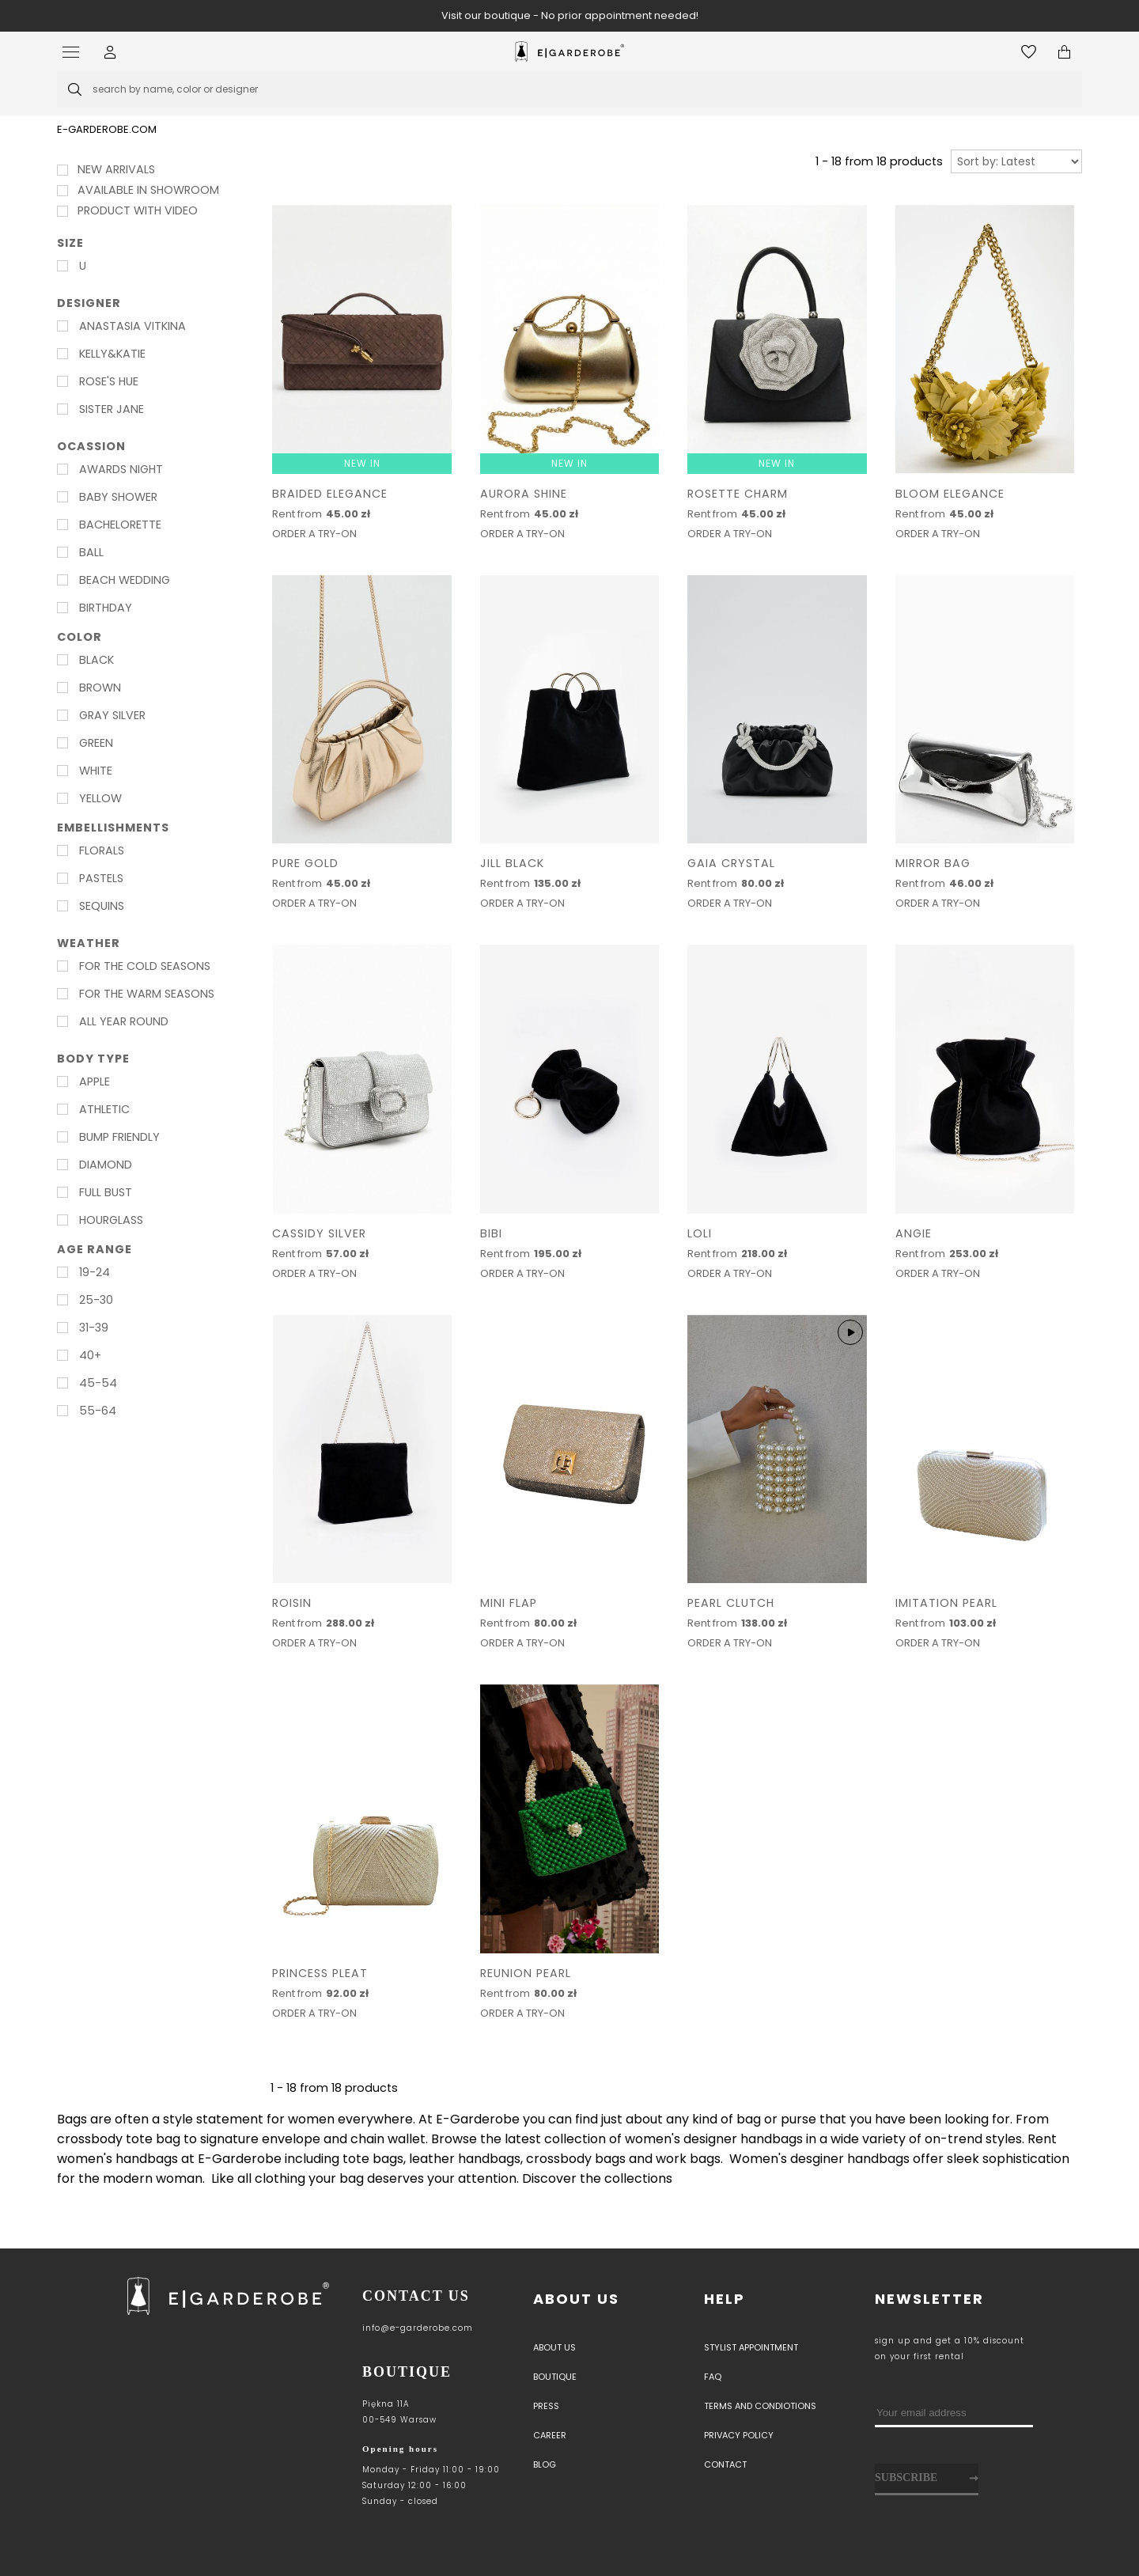 The width and height of the screenshot is (1139, 2576). What do you see at coordinates (110, 52) in the screenshot?
I see `[button]` at bounding box center [110, 52].